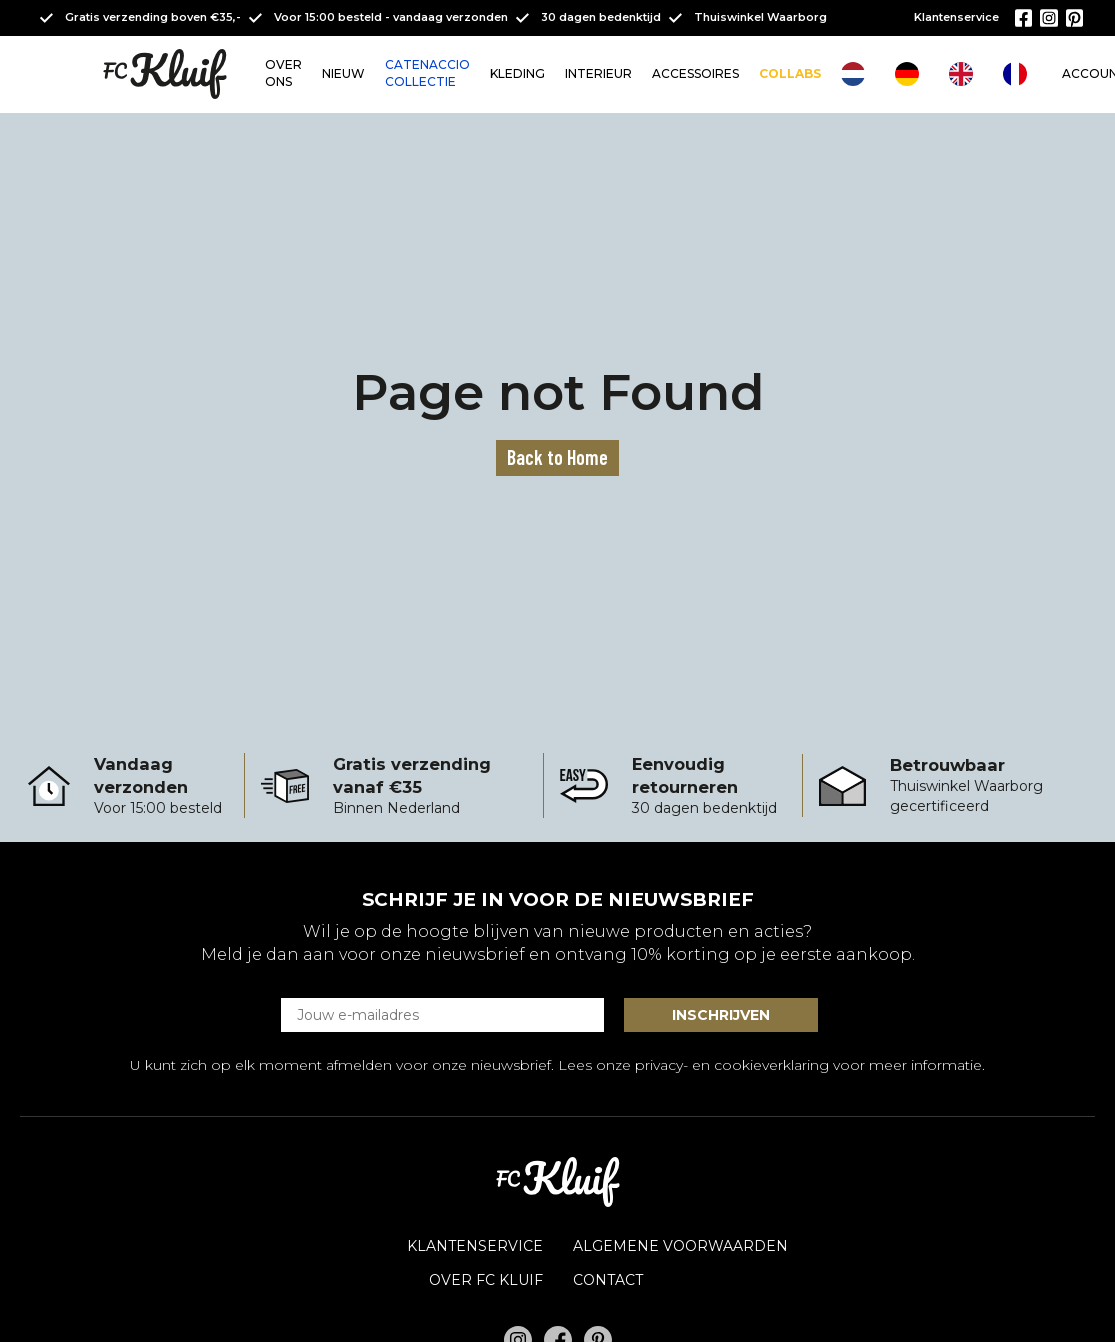 This screenshot has height=1342, width=1115. What do you see at coordinates (517, 73) in the screenshot?
I see `KLEDING` at bounding box center [517, 73].